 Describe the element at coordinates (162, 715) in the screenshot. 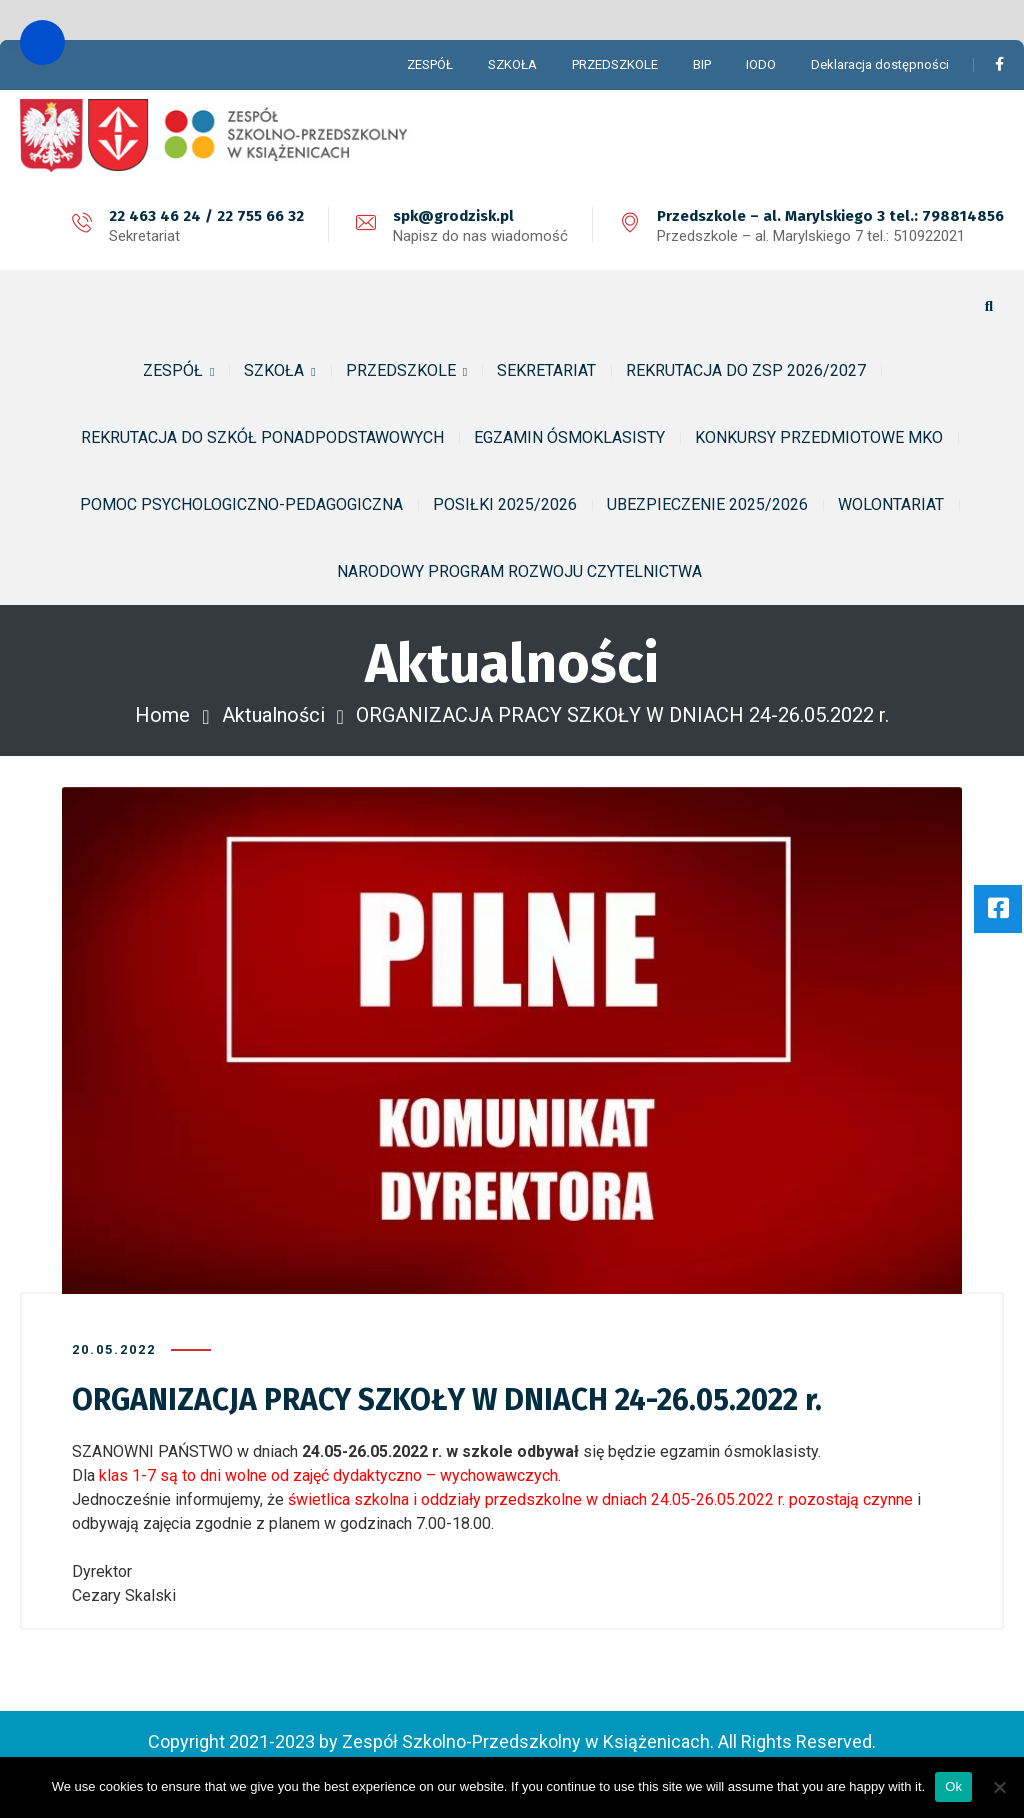

I see `Home` at that location.